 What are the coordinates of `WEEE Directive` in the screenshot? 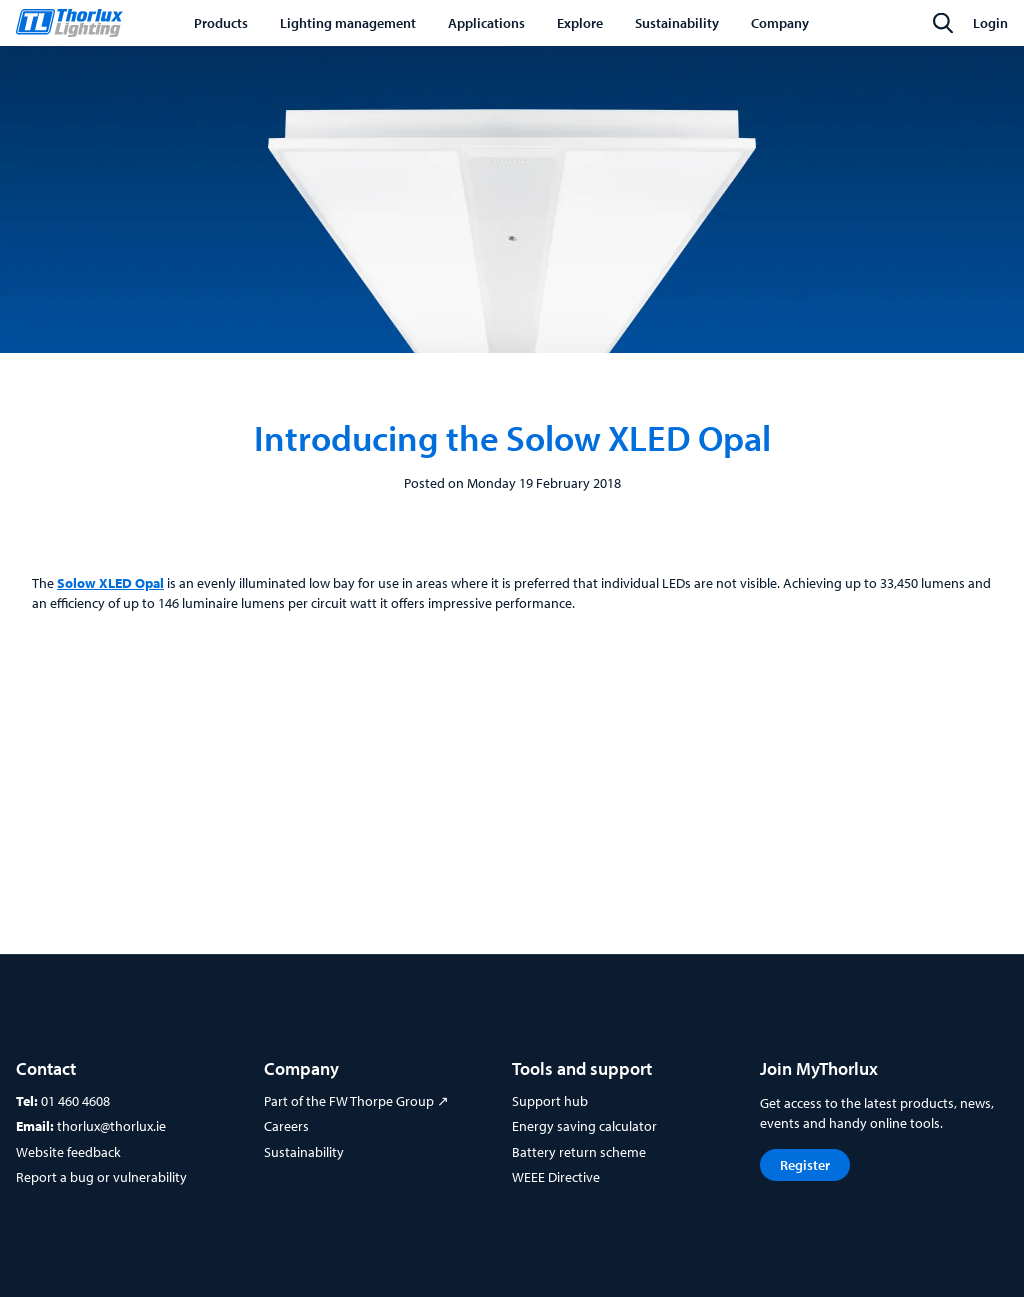 It's located at (556, 1177).